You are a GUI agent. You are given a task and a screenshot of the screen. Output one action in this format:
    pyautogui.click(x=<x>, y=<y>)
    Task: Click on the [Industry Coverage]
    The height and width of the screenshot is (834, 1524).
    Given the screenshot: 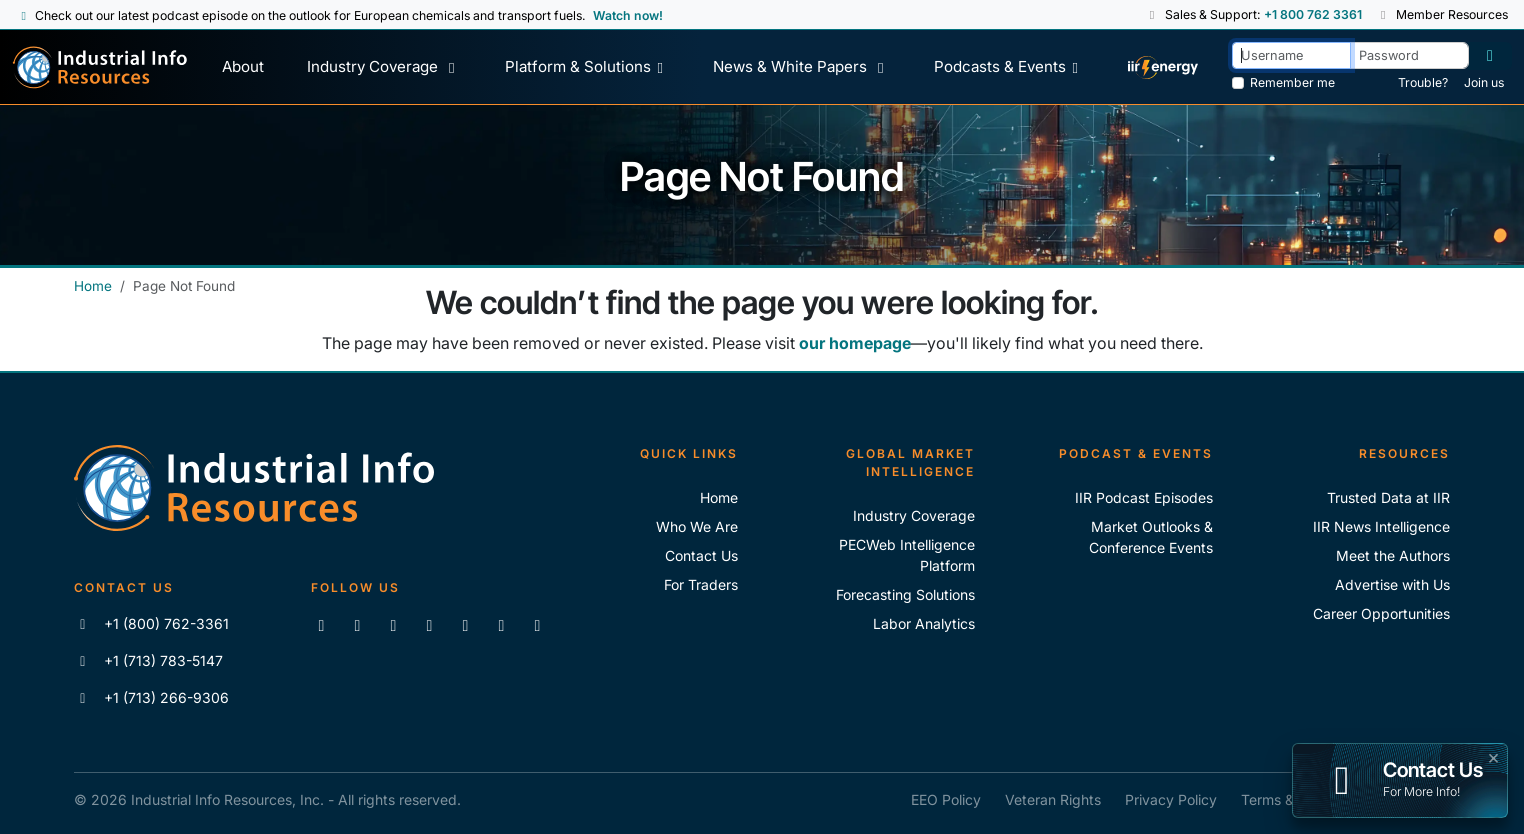 What is the action you would take?
    pyautogui.click(x=384, y=67)
    